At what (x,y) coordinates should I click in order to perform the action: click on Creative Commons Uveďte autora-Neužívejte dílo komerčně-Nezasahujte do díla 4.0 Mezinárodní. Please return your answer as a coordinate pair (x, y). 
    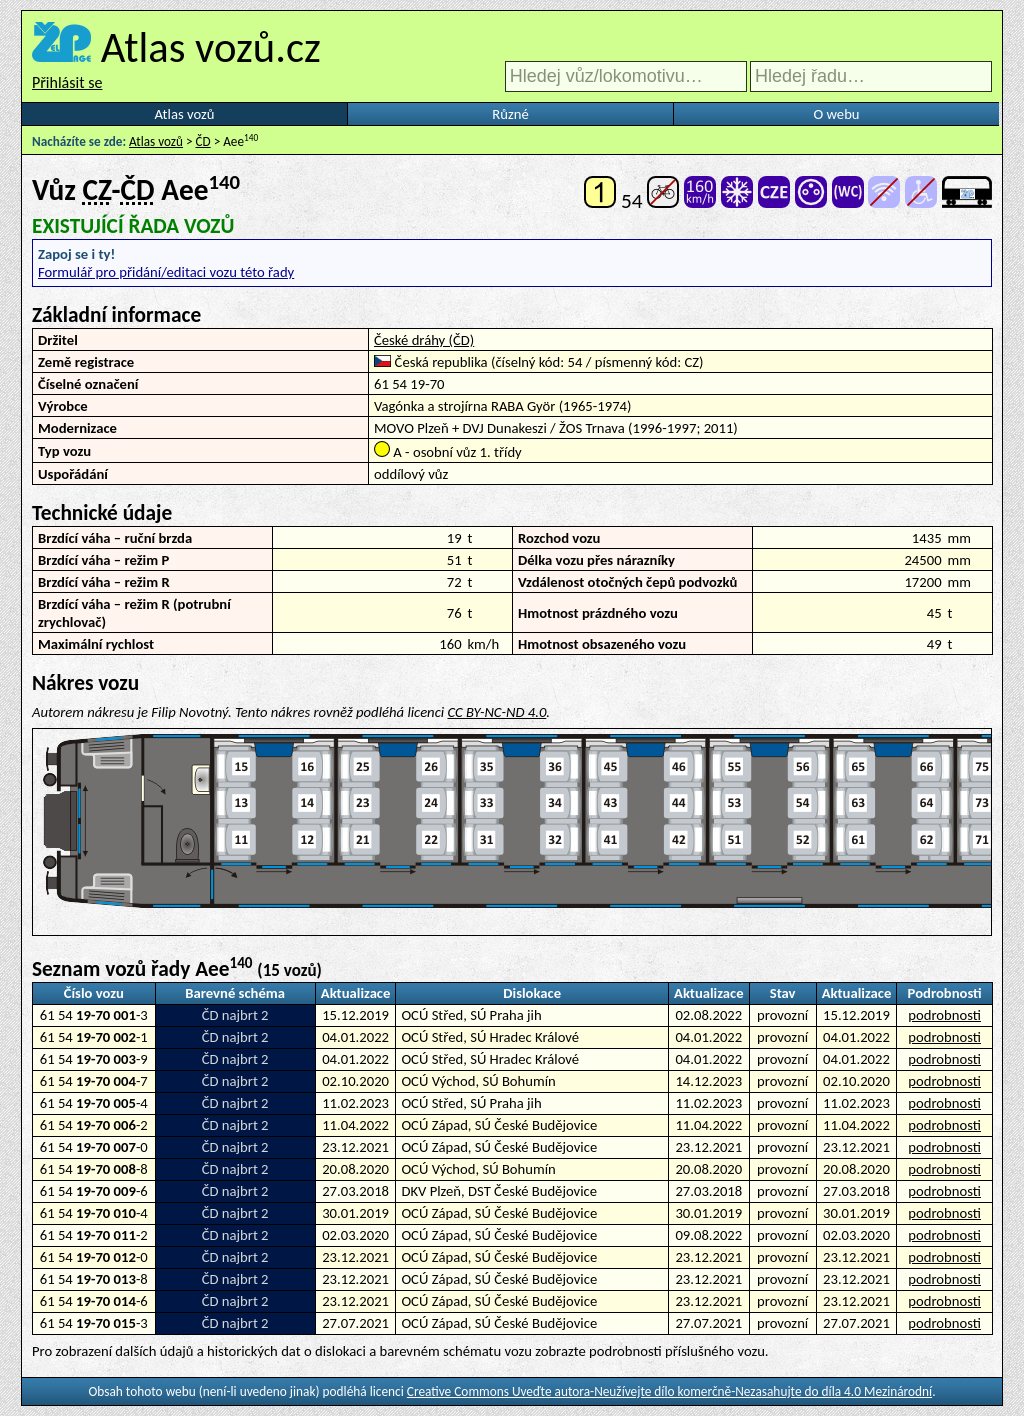
    Looking at the image, I should click on (669, 1391).